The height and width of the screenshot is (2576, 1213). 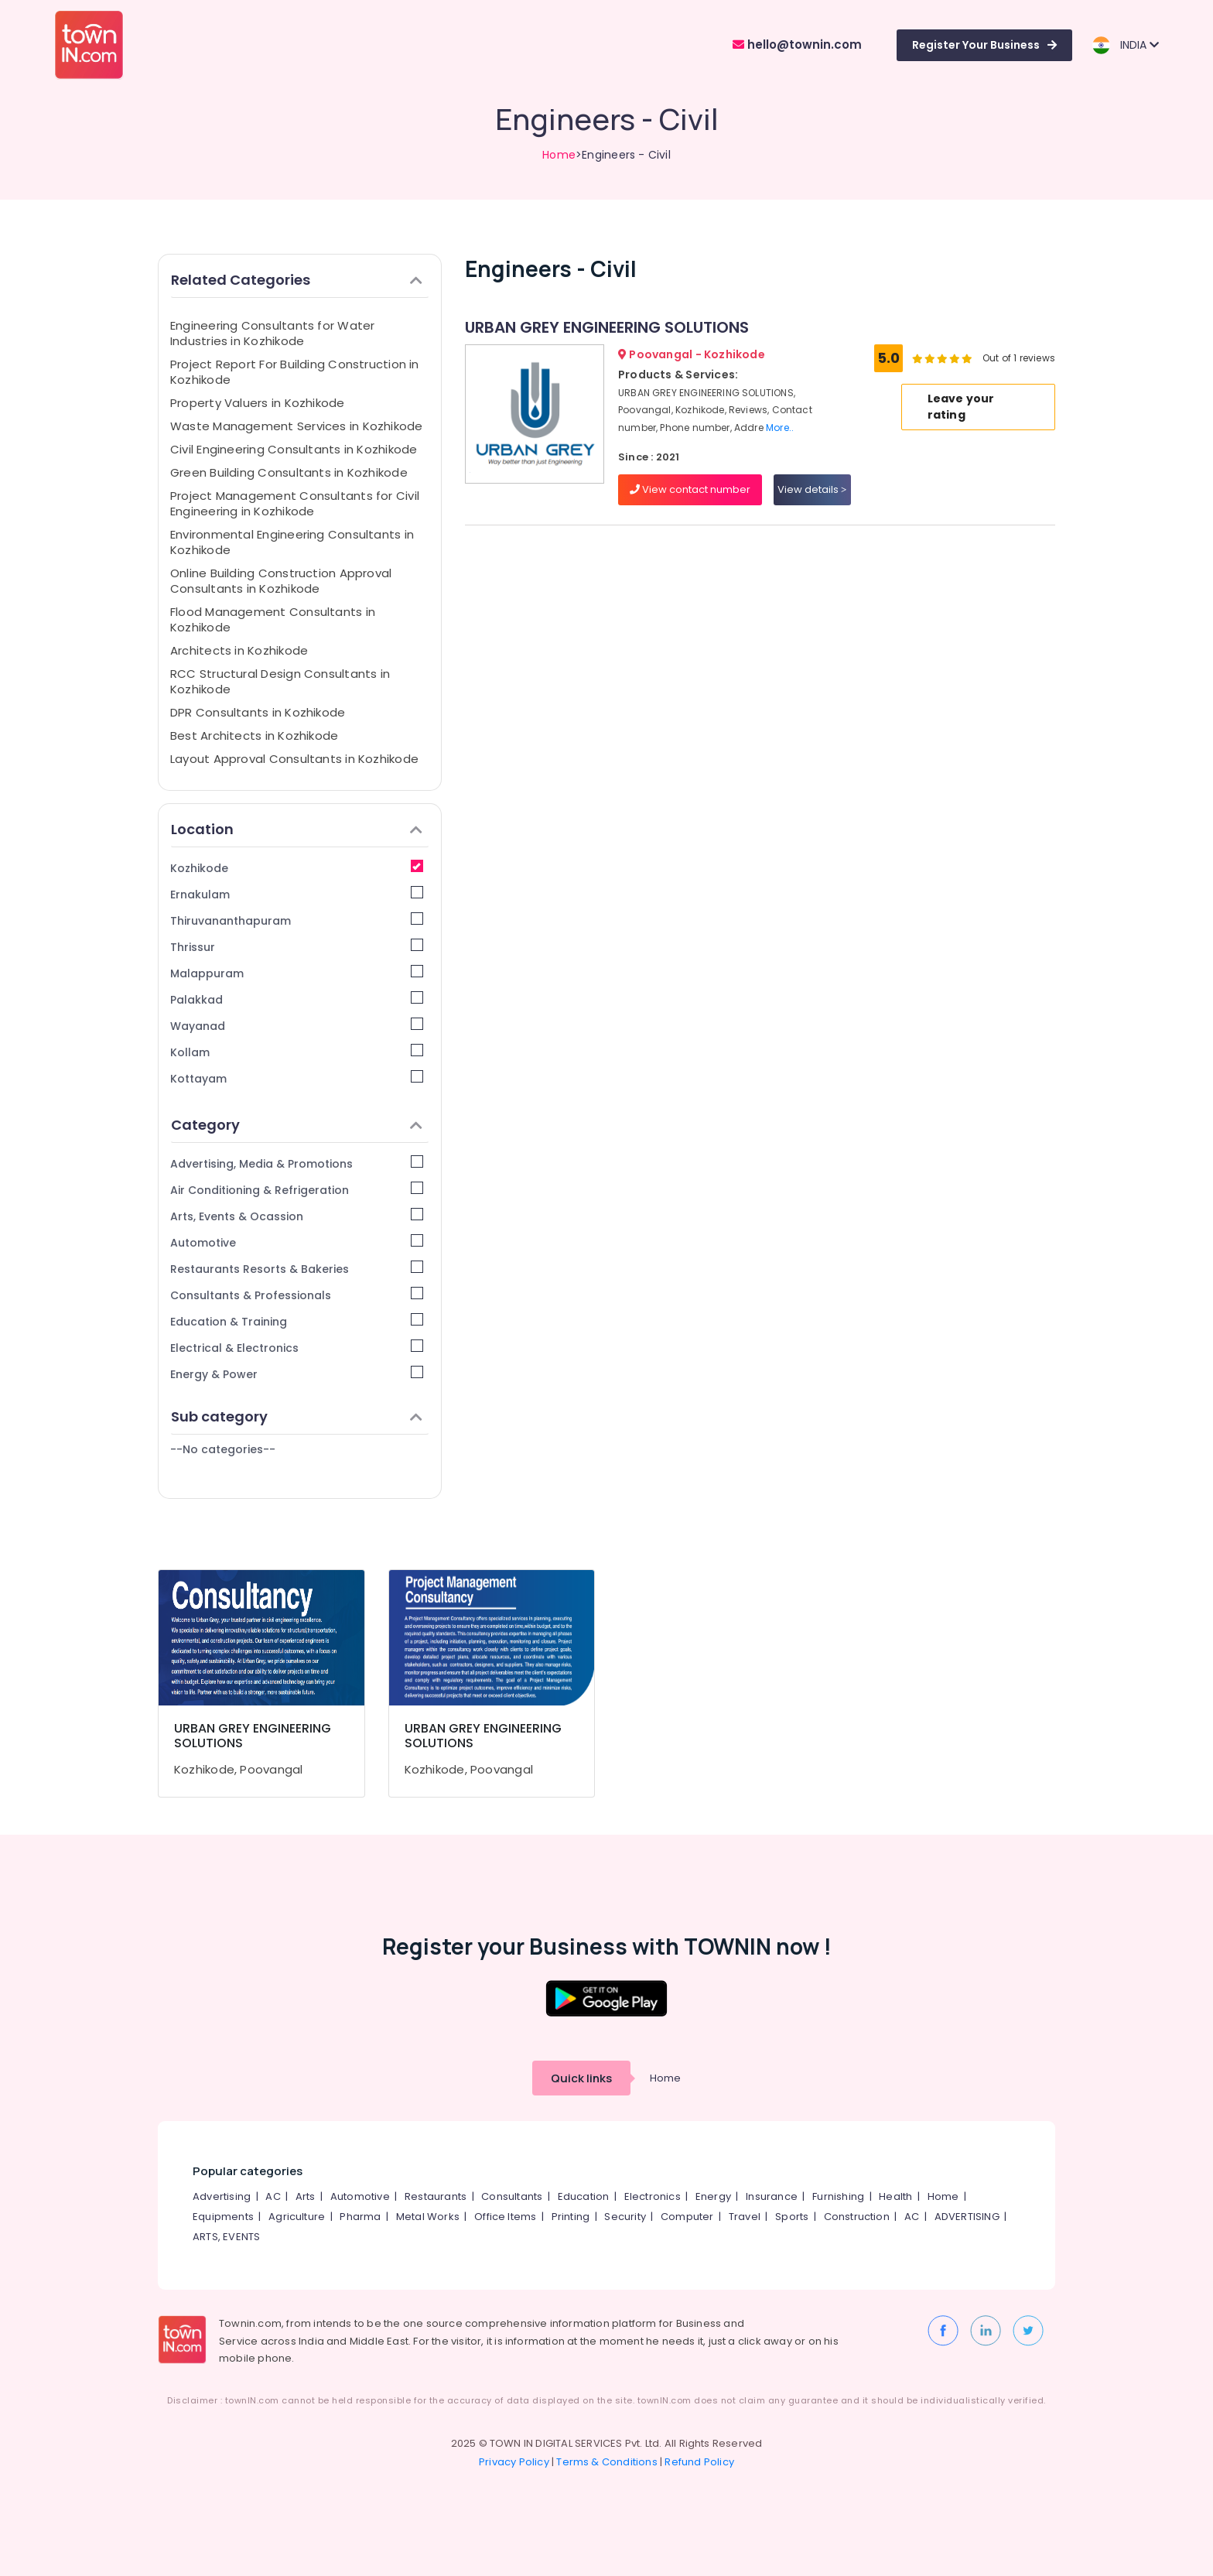 What do you see at coordinates (296, 1321) in the screenshot?
I see `Education & Training` at bounding box center [296, 1321].